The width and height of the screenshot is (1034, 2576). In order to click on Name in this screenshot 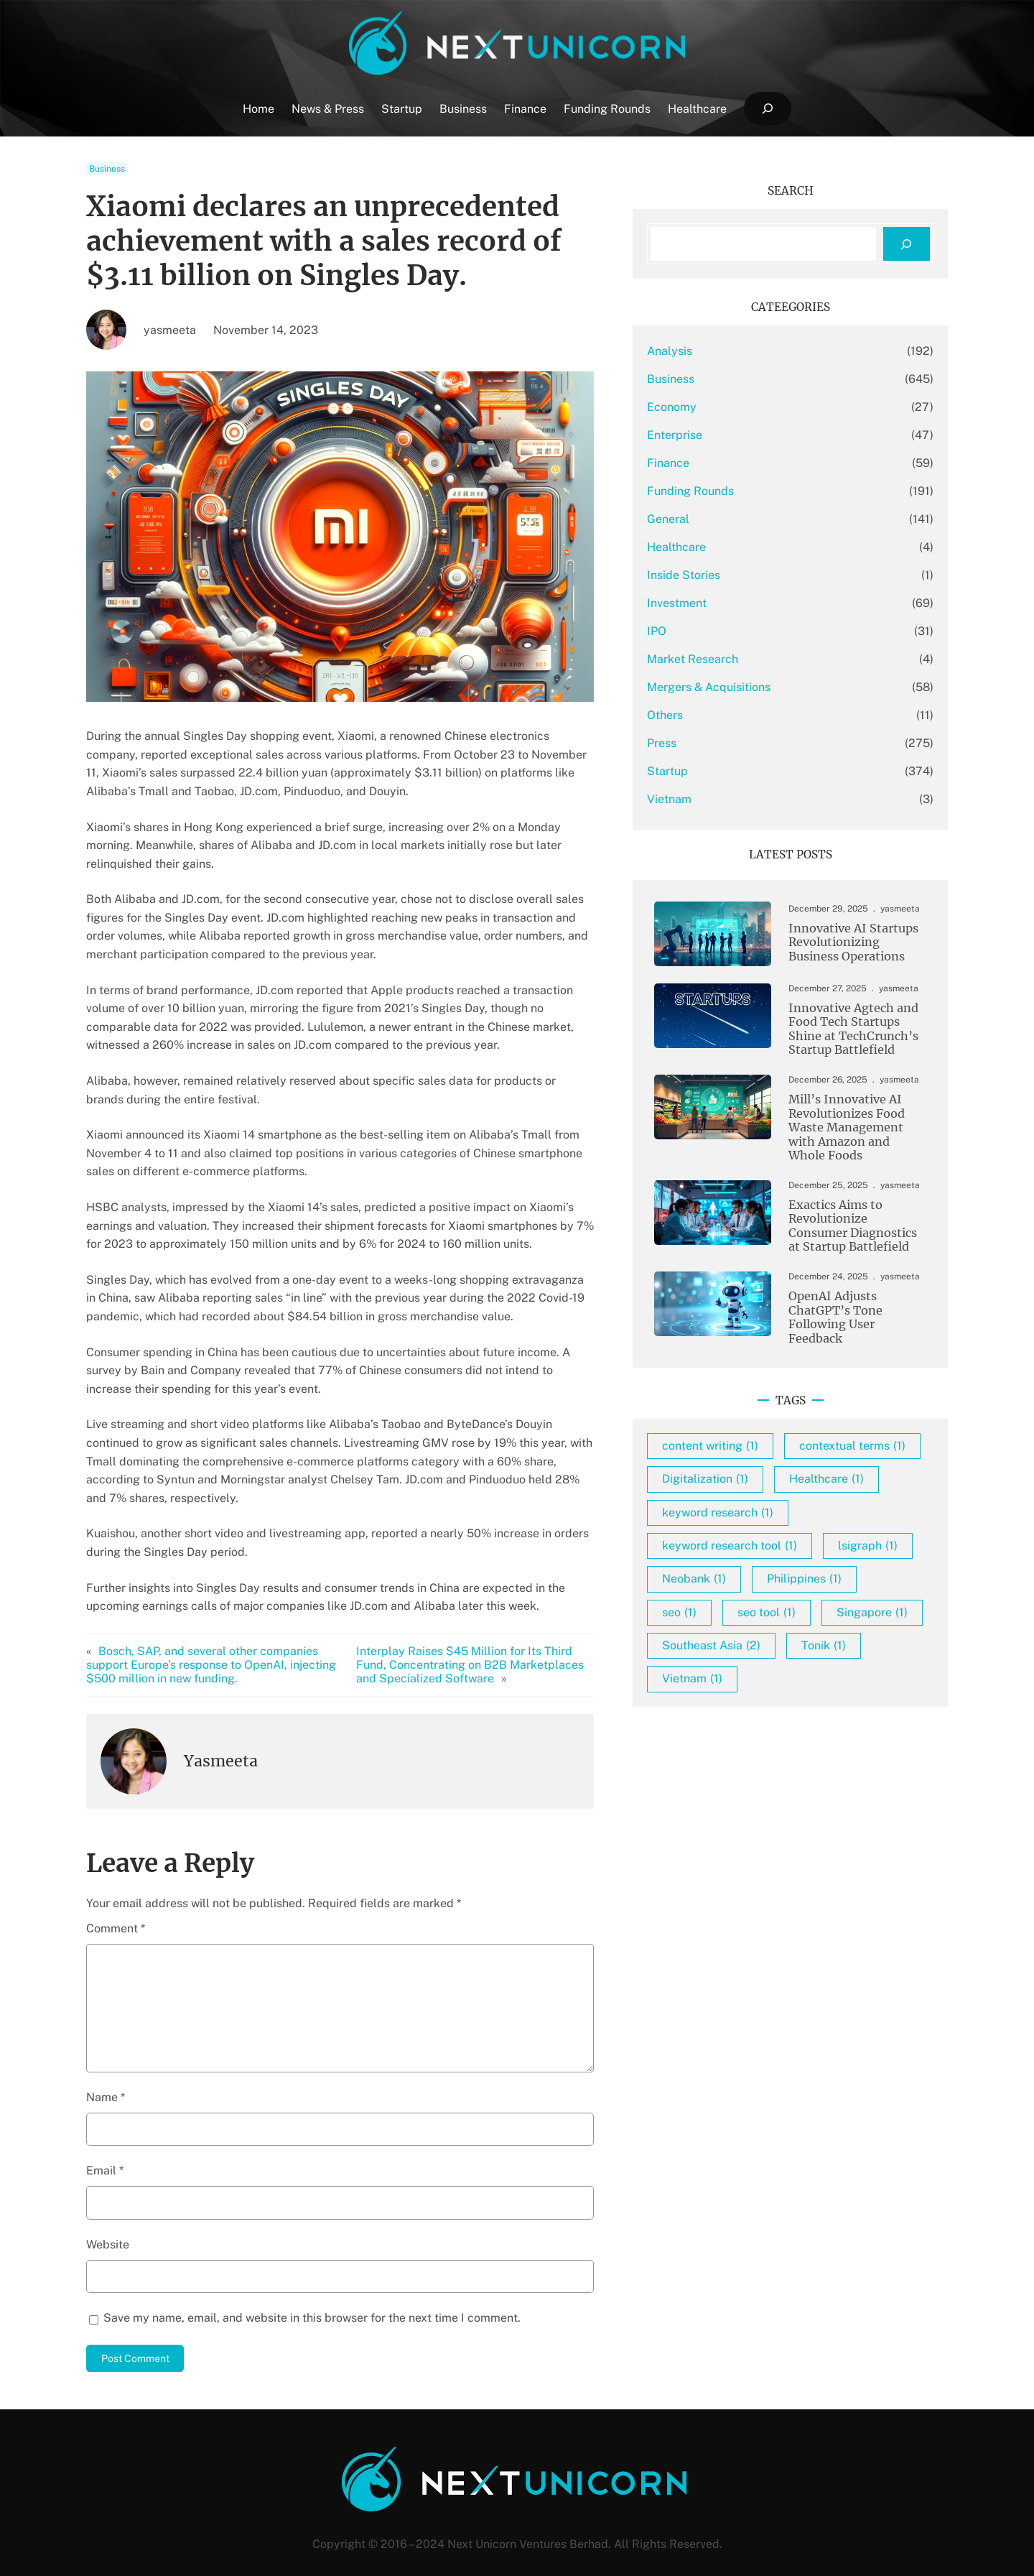, I will do `click(105, 2078)`.